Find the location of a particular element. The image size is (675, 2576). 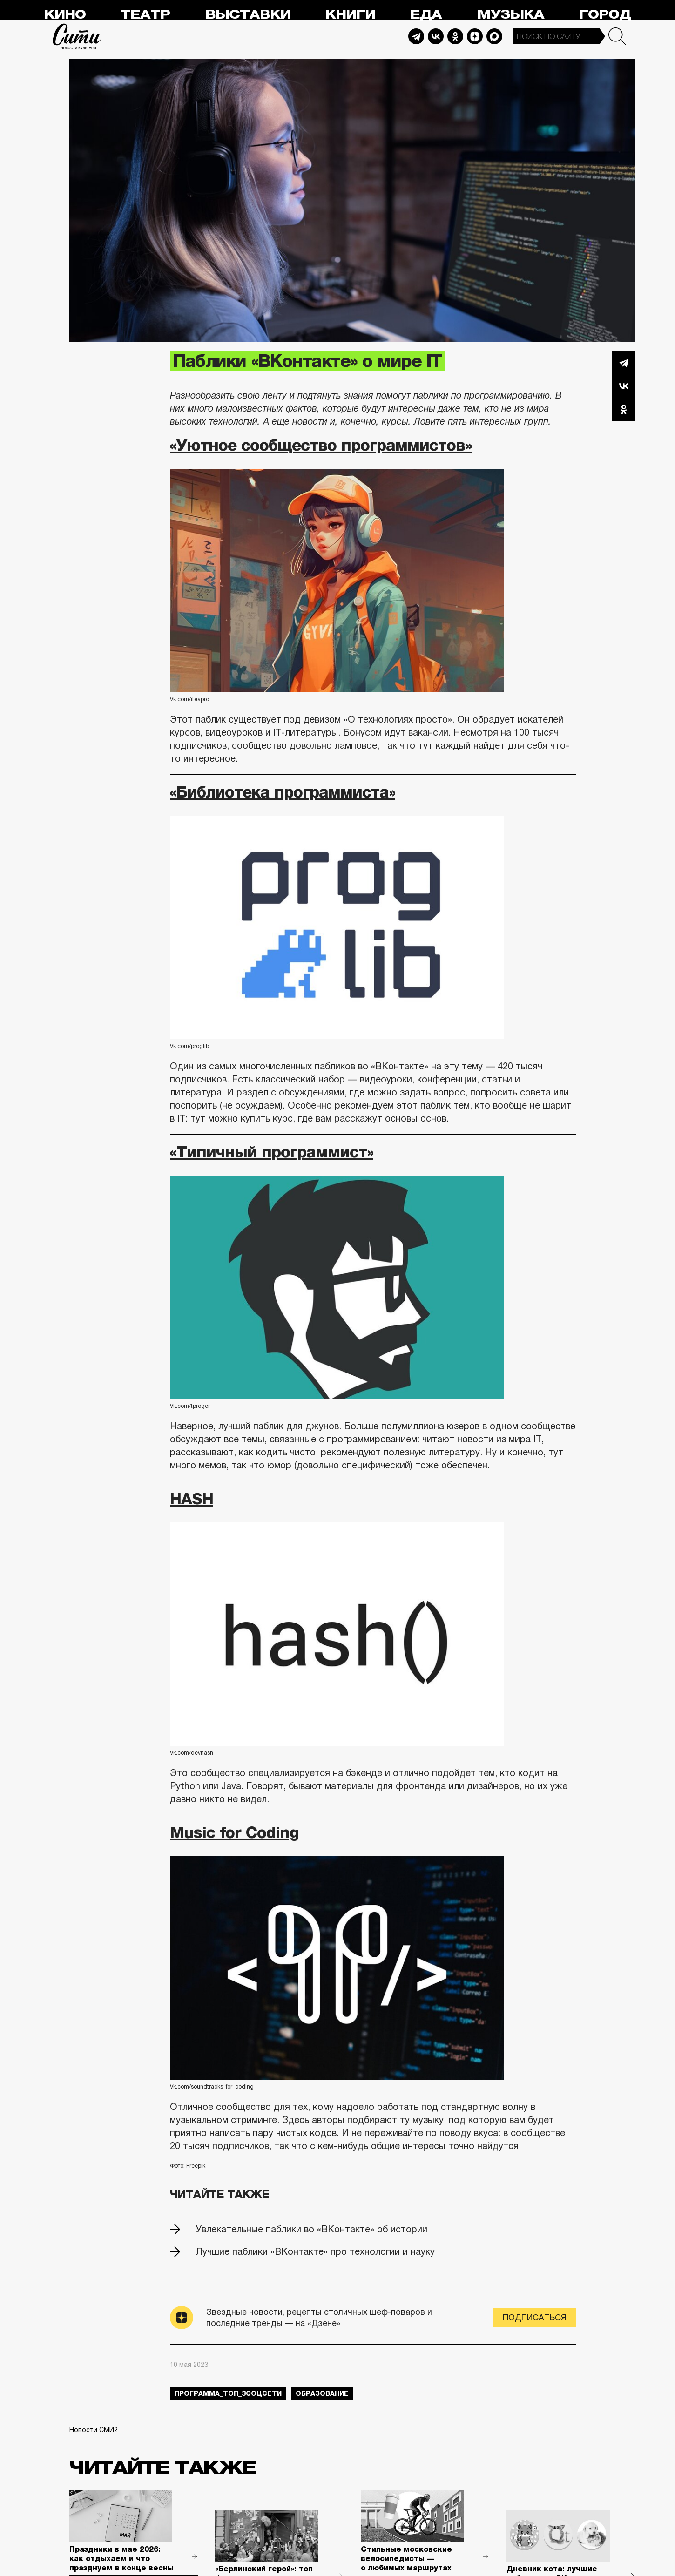

Увлекательные паблики во «ВКонтакте» об истории is located at coordinates (311, 2229).